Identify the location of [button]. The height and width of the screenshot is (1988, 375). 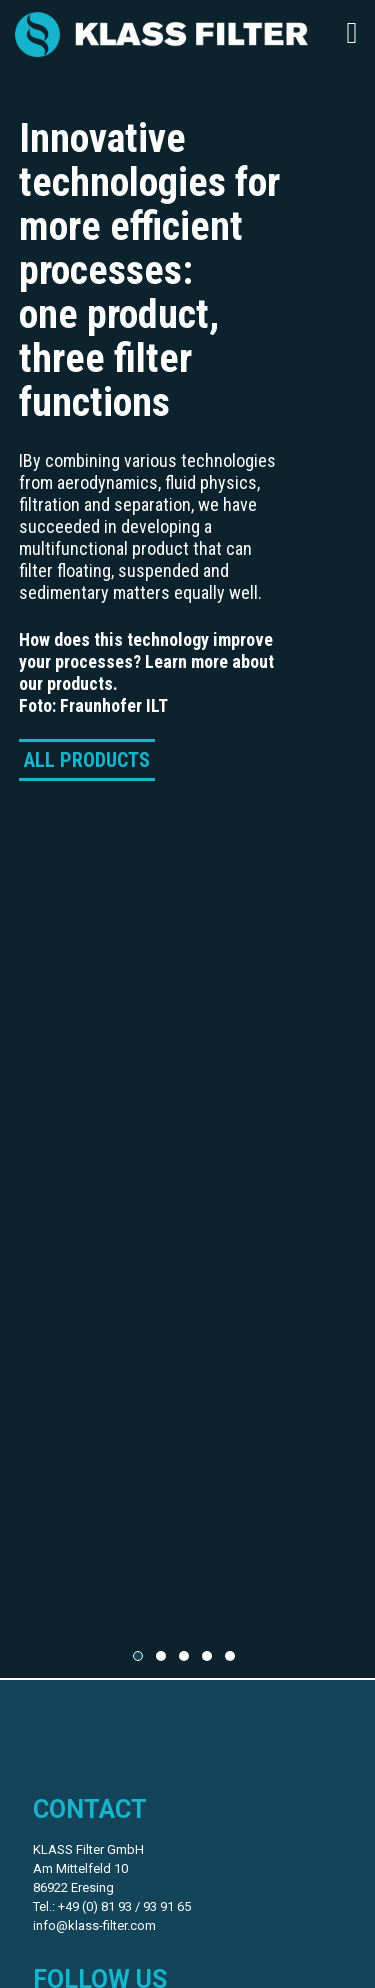
(138, 1657).